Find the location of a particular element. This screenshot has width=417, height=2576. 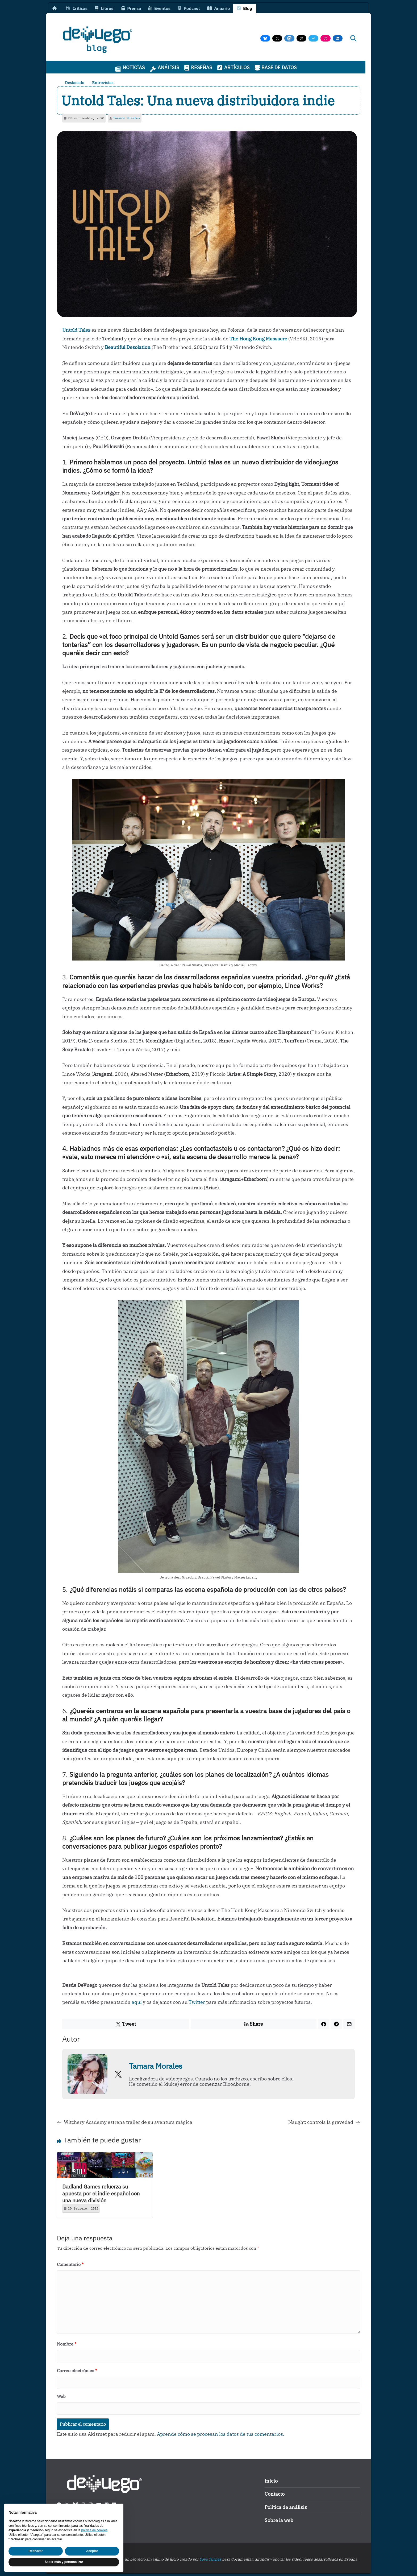

Entrevistas is located at coordinates (102, 82).